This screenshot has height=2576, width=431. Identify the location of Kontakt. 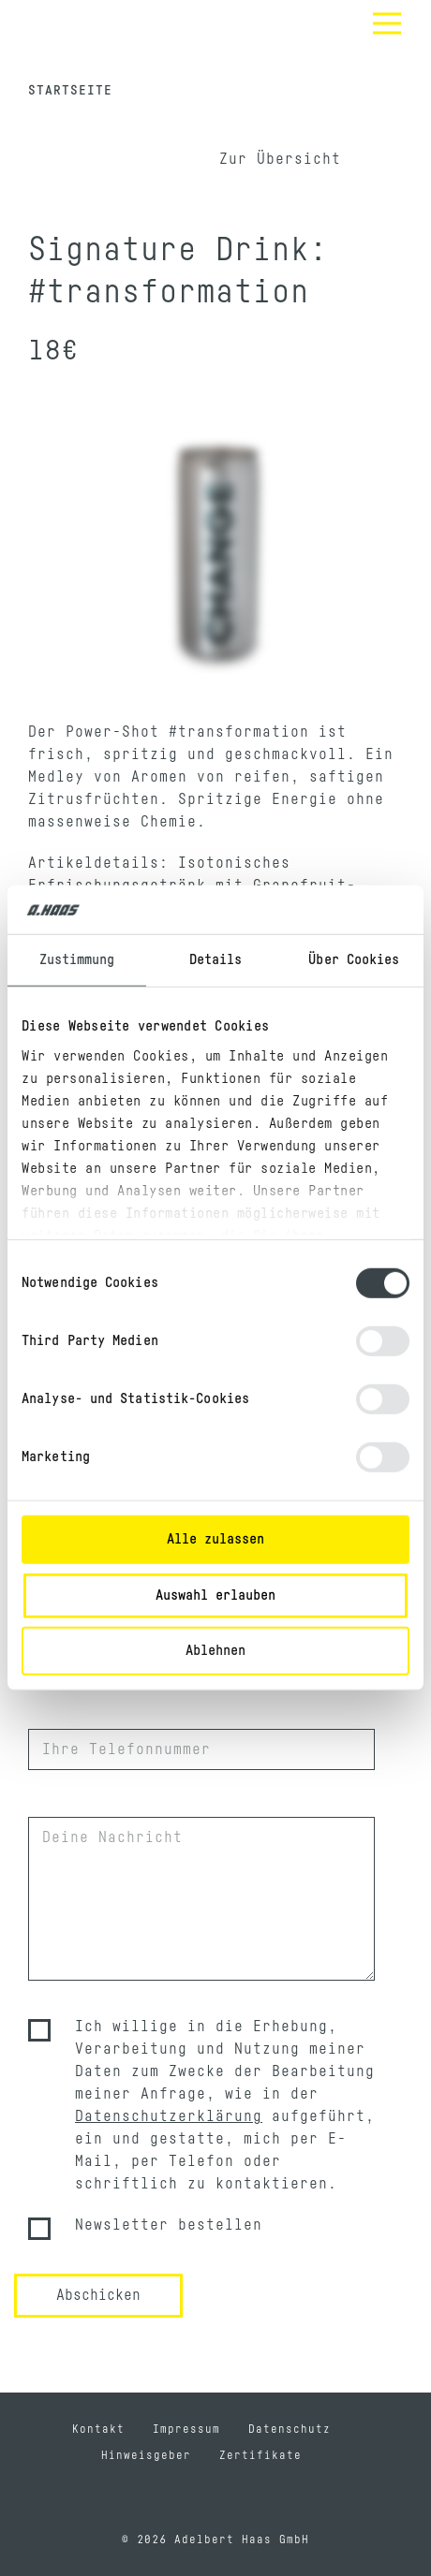
(98, 2429).